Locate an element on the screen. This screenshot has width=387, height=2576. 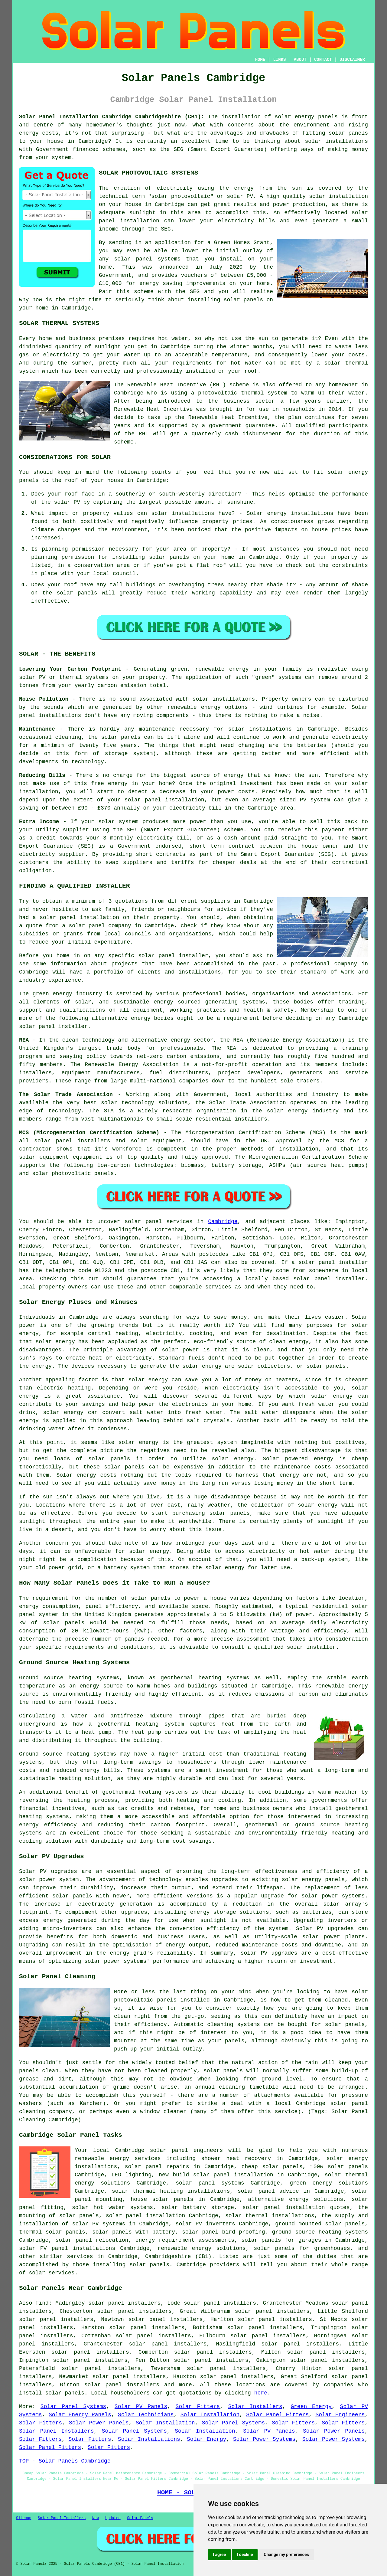
Solar Technicians is located at coordinates (146, 2415).